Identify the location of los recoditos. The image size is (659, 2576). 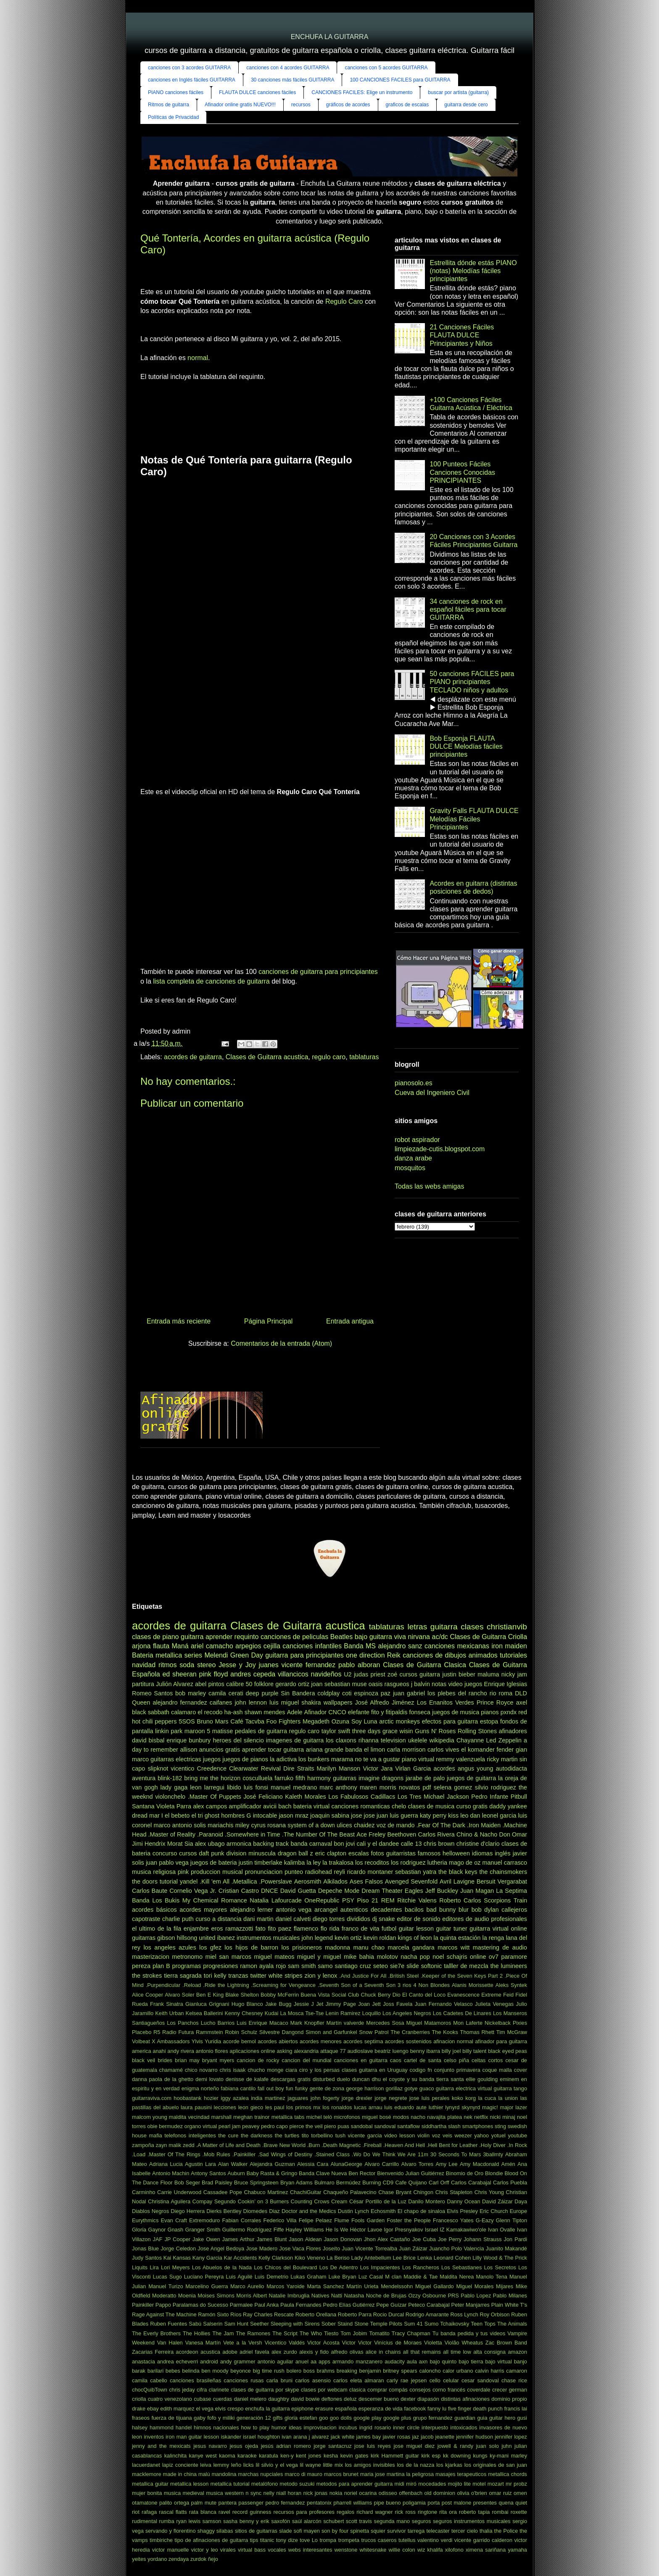
(372, 1862).